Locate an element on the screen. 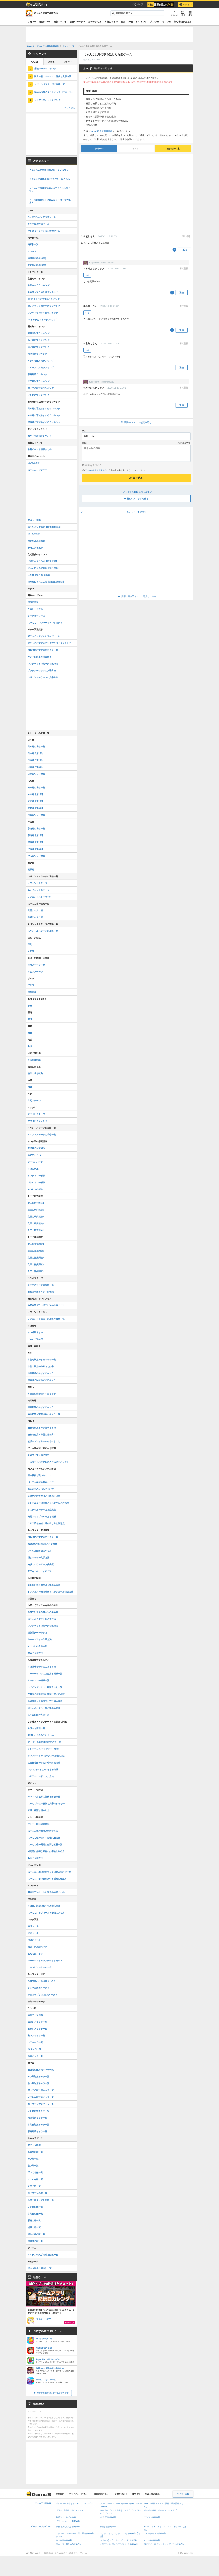  超生命体の敵一覧 is located at coordinates (36, 2234).